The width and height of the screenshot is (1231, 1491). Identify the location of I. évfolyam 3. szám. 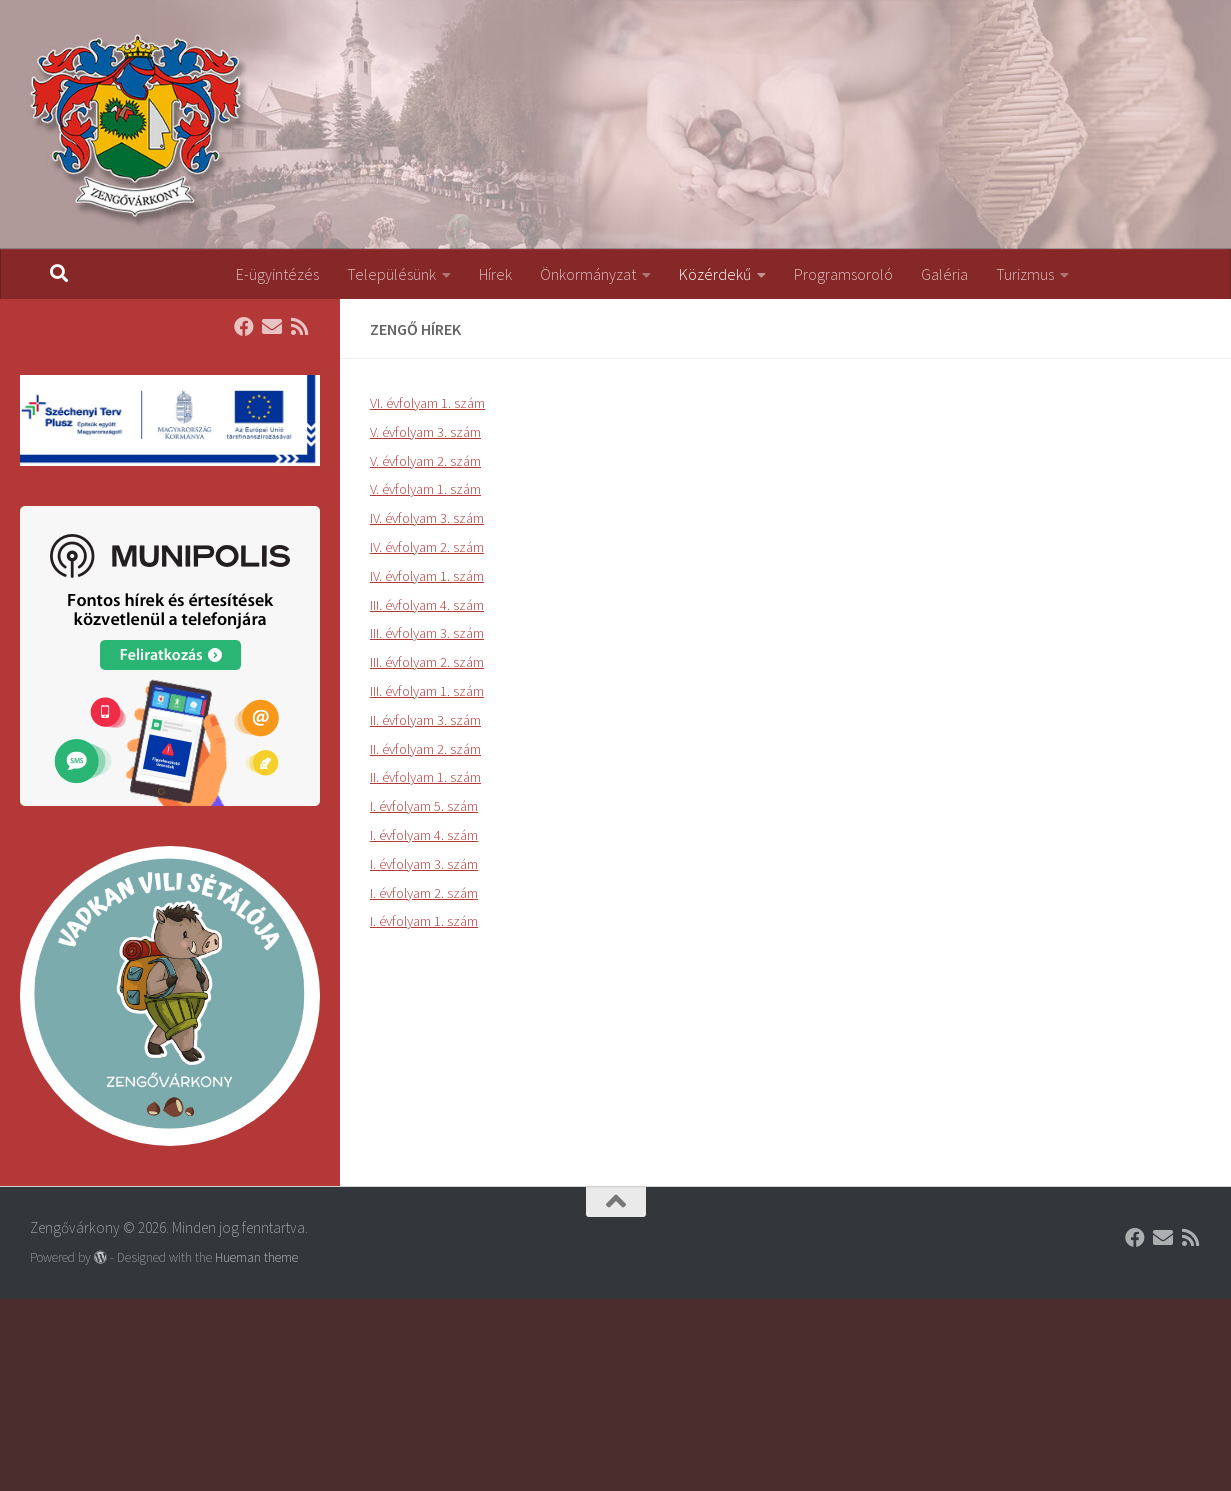
(424, 864).